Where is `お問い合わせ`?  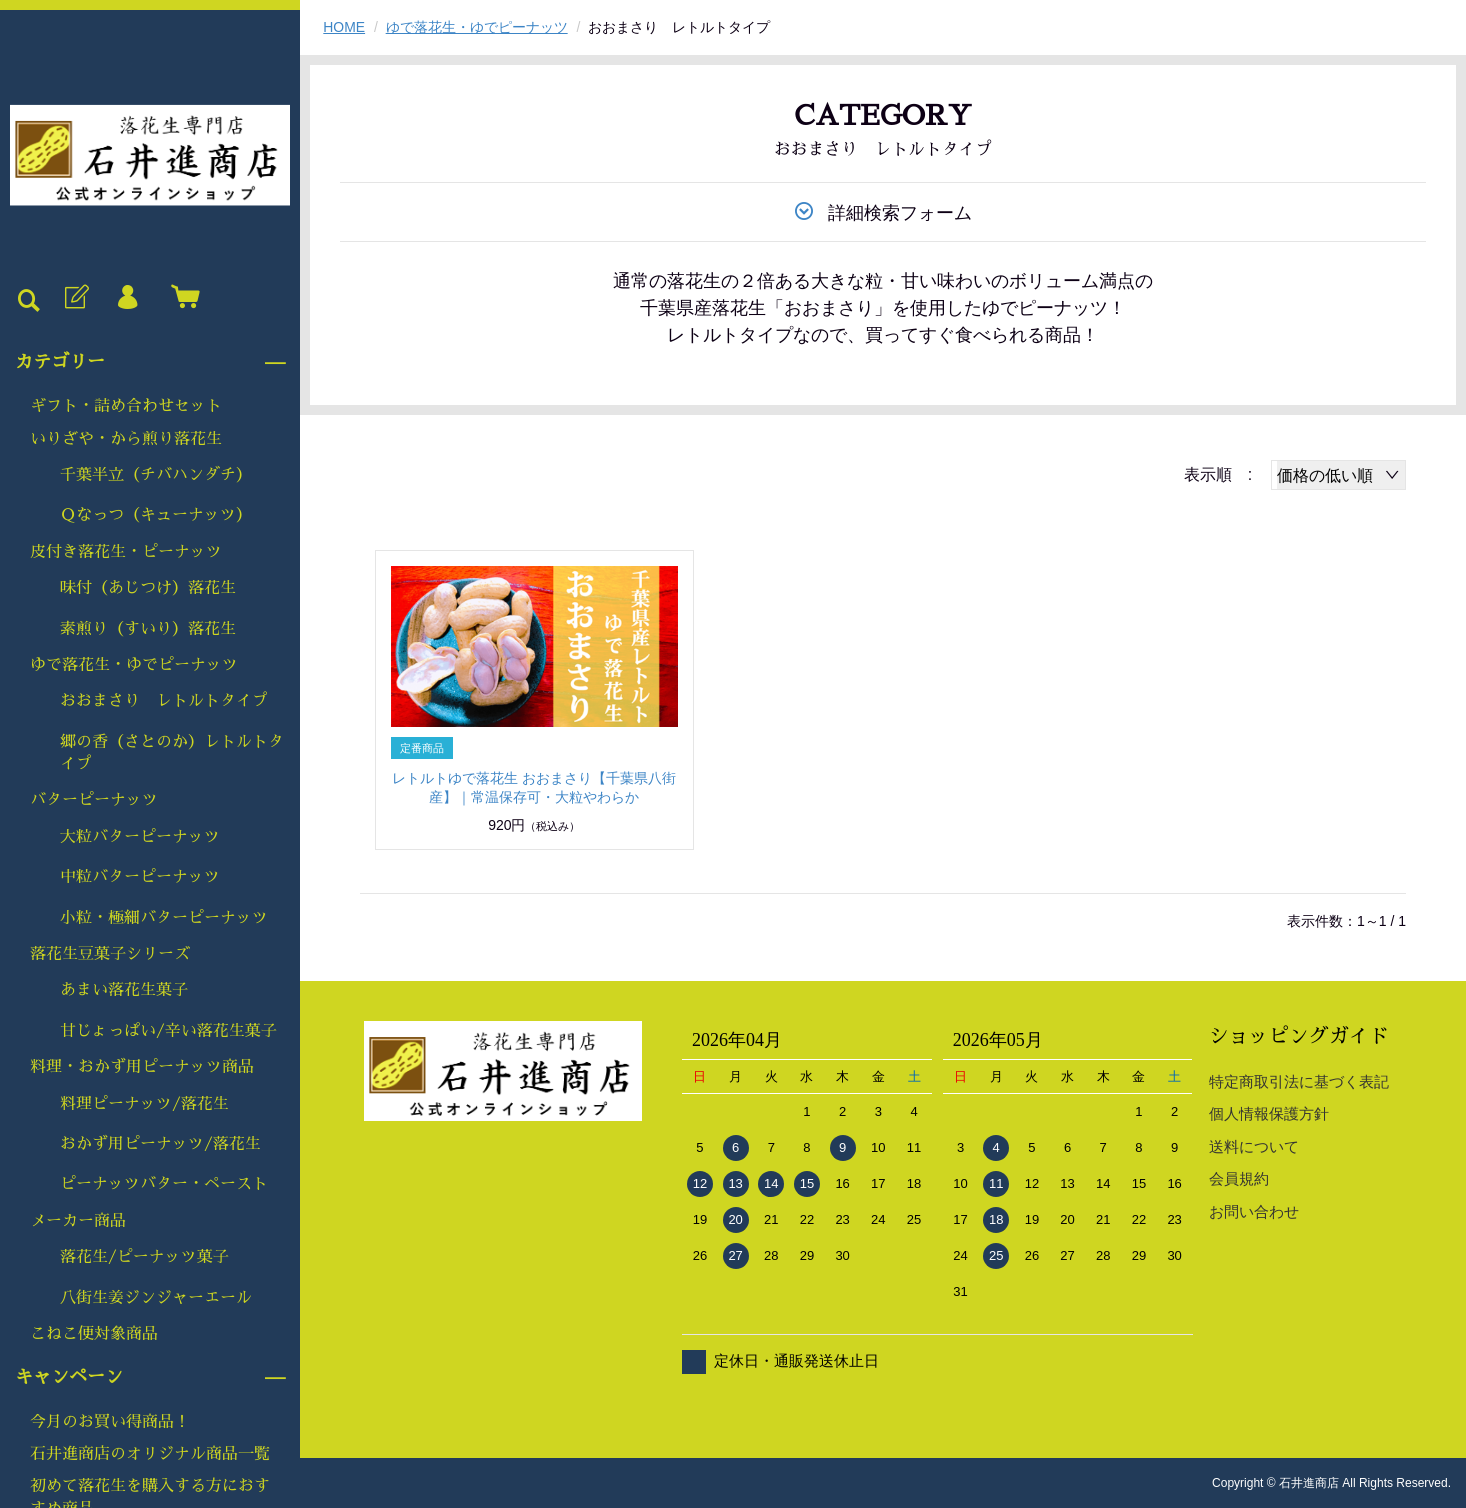 お問い合わせ is located at coordinates (1254, 1211).